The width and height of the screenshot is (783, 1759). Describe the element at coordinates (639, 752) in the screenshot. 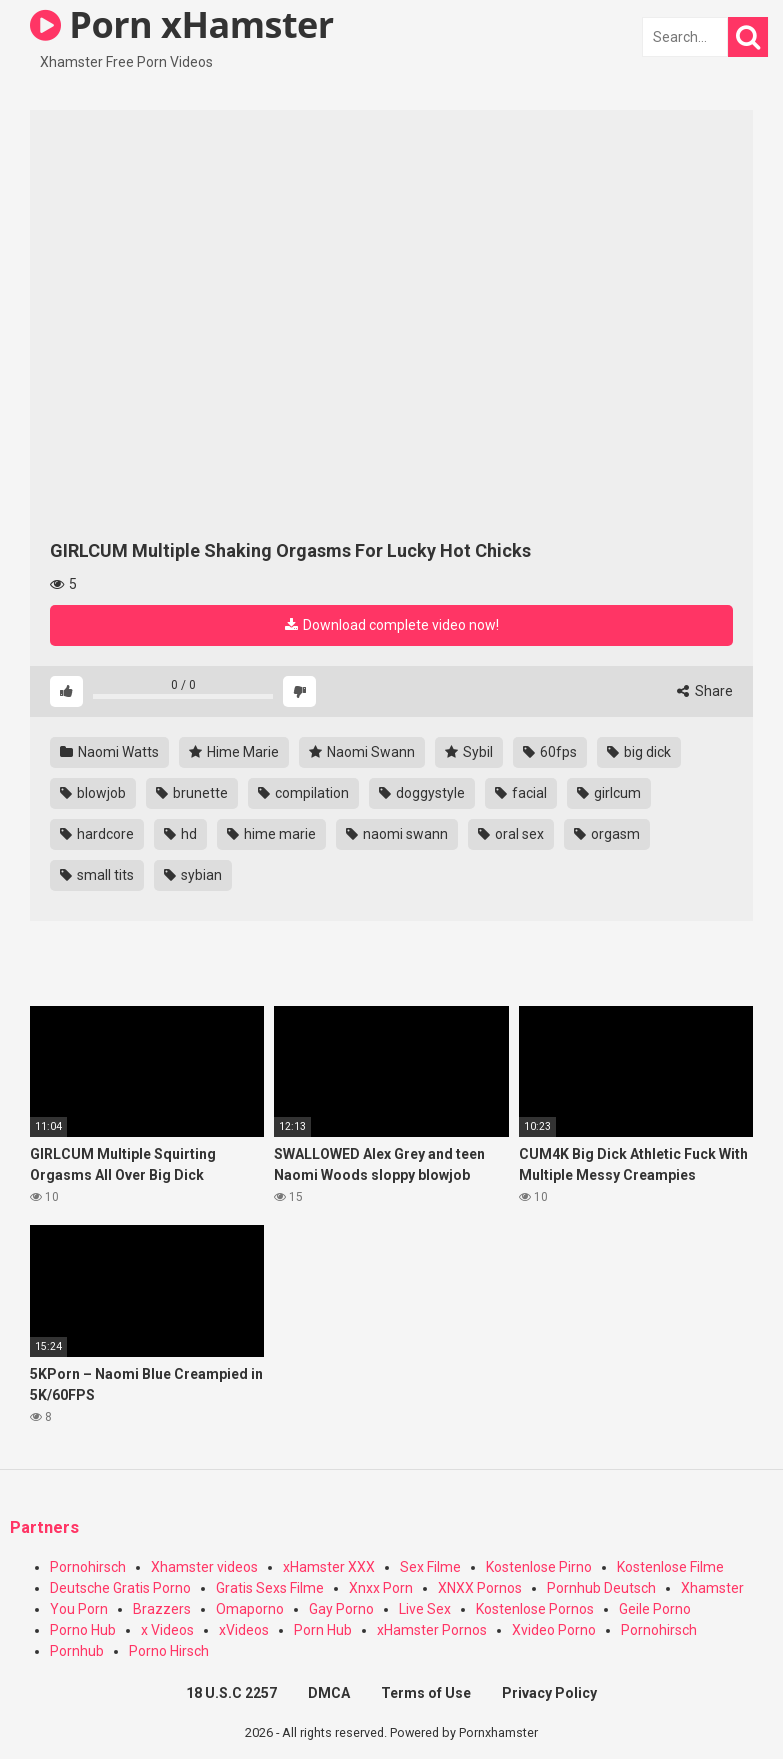

I see `big dick` at that location.